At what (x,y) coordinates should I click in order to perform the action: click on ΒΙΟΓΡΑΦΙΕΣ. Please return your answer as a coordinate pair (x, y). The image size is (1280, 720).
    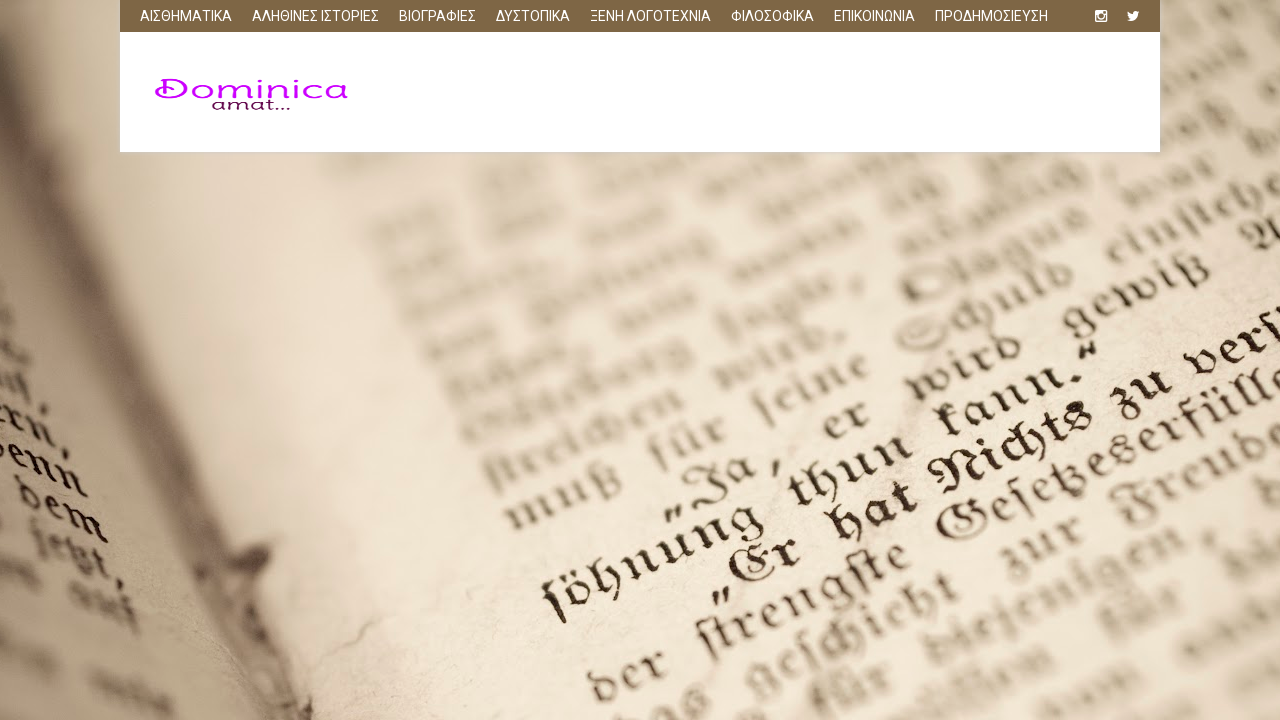
    Looking at the image, I should click on (437, 16).